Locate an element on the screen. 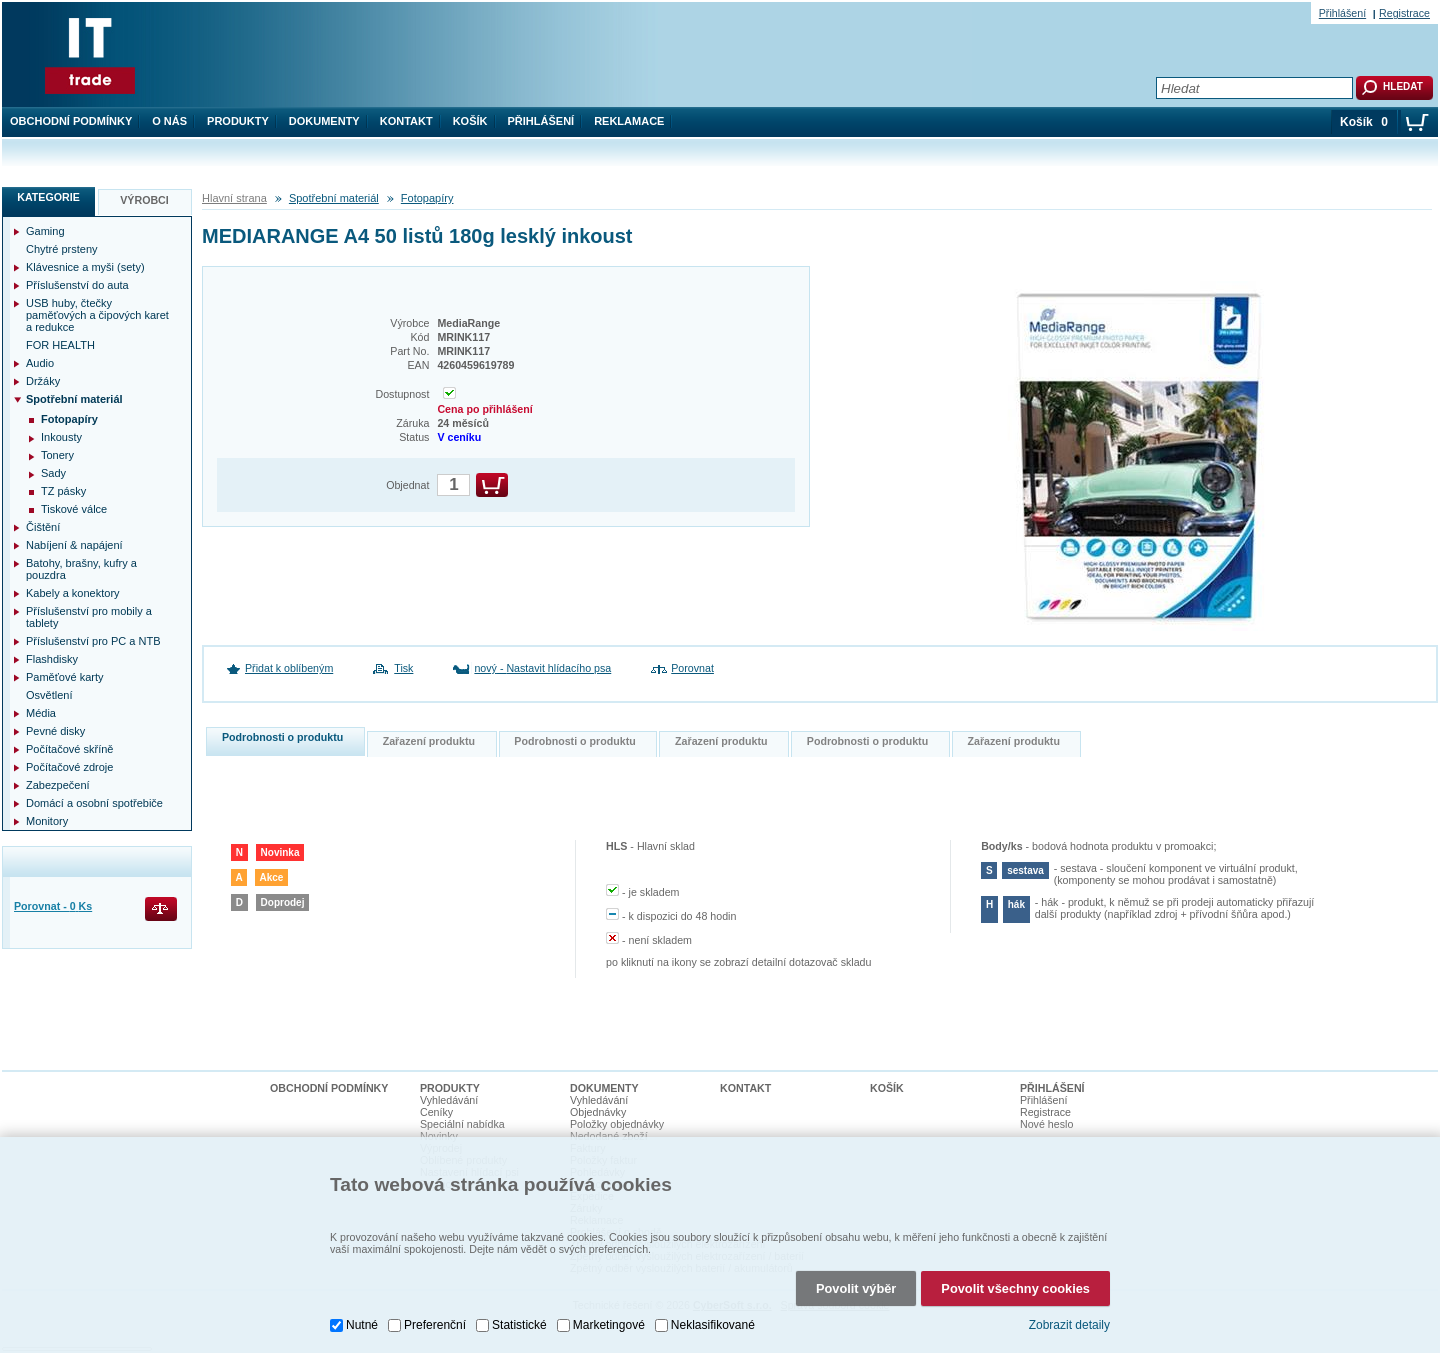 The width and height of the screenshot is (1440, 1353). Výrobci is located at coordinates (144, 200).